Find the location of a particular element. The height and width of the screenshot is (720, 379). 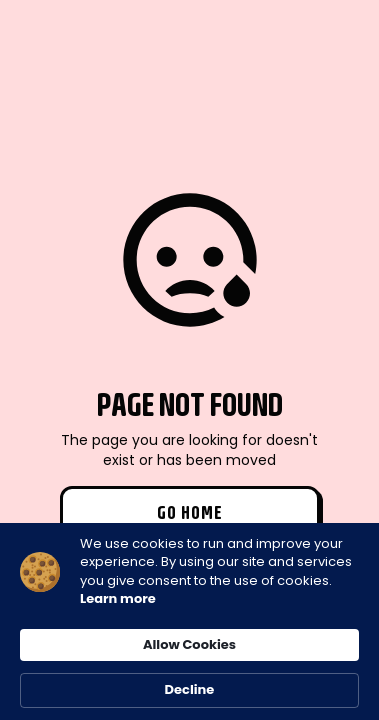

[Cookie Consent Widget] is located at coordinates (189, 621).